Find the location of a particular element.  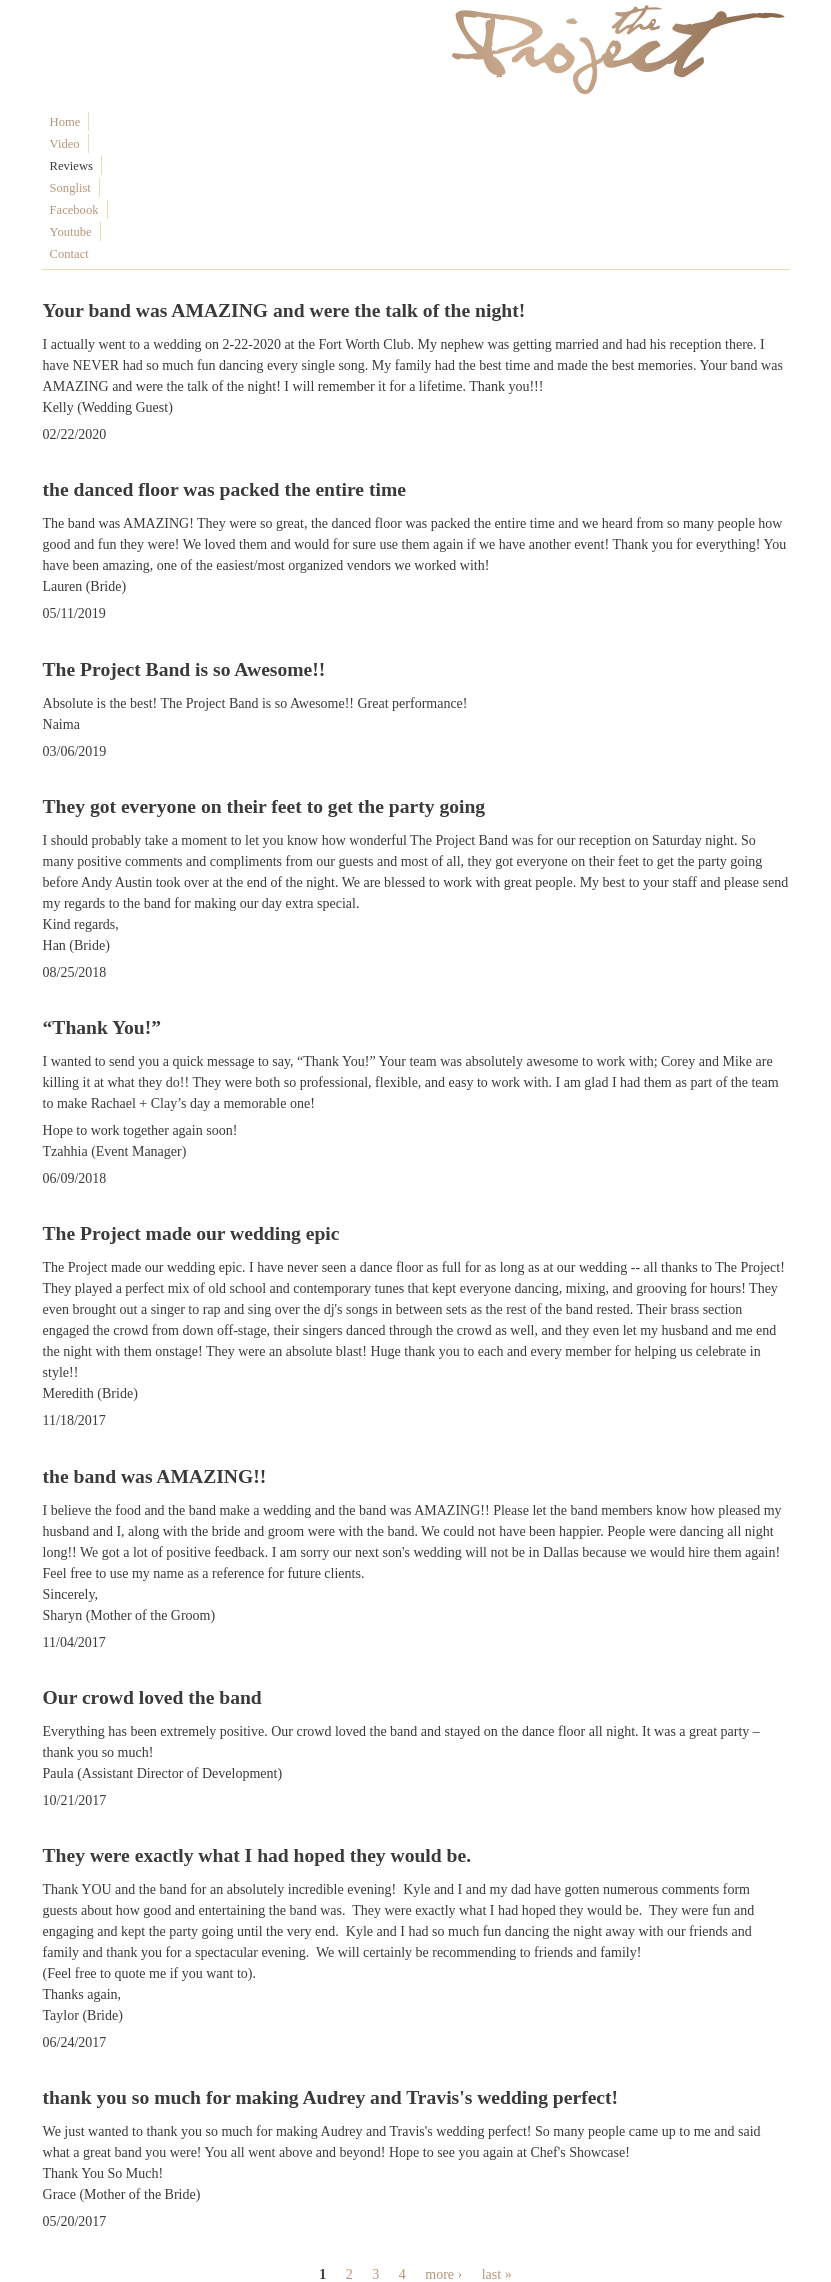

Youtube is located at coordinates (348, 122).